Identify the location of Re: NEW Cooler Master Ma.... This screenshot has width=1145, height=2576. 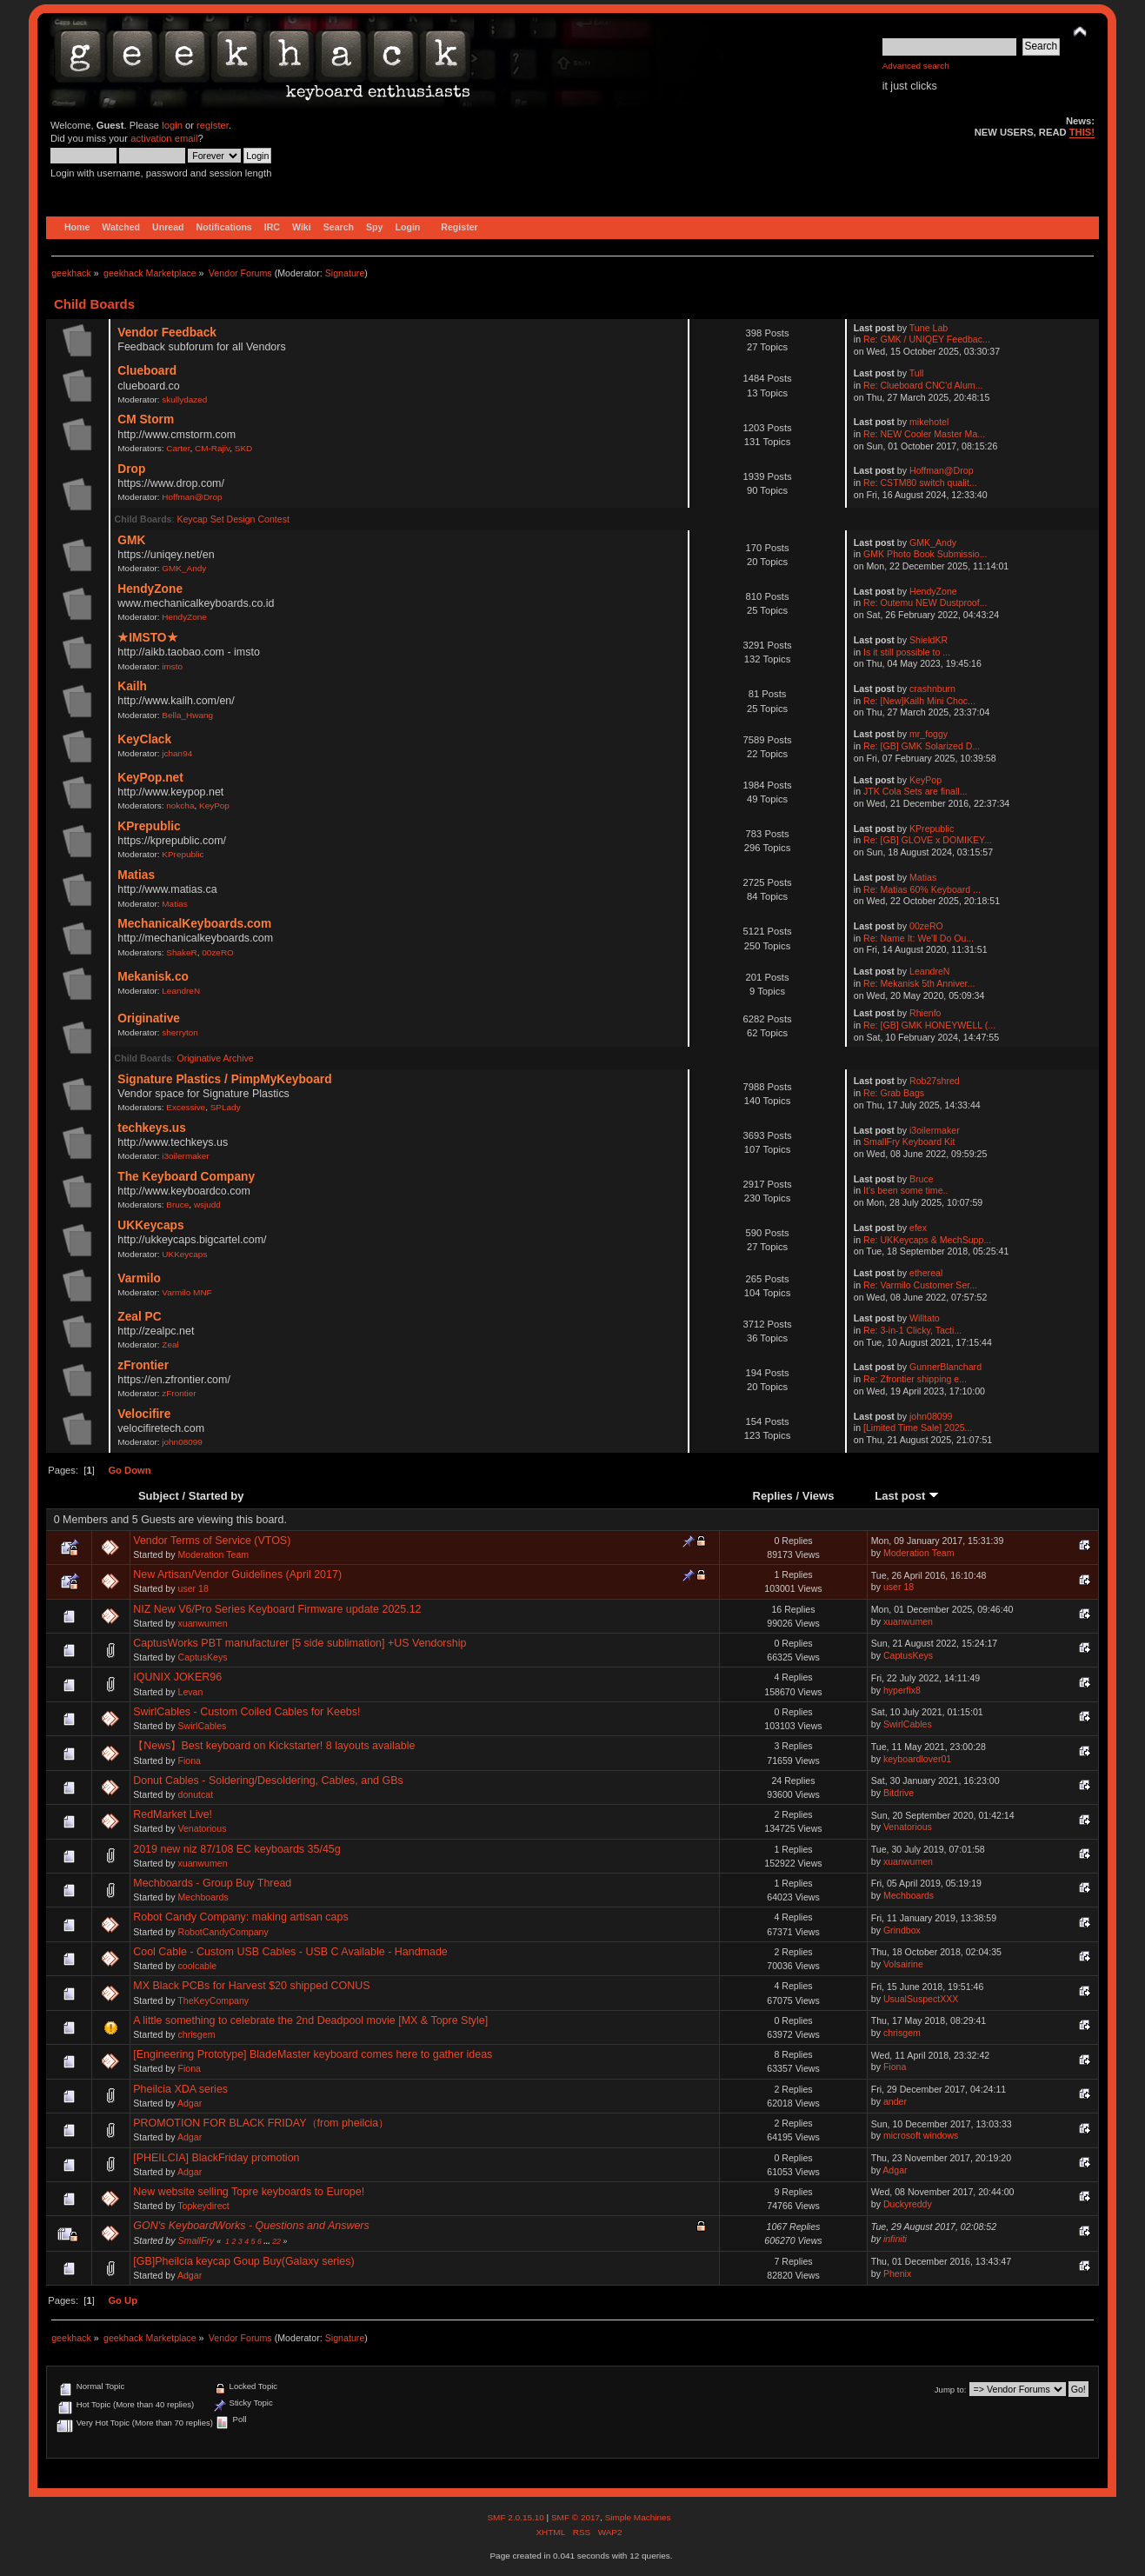
(924, 434).